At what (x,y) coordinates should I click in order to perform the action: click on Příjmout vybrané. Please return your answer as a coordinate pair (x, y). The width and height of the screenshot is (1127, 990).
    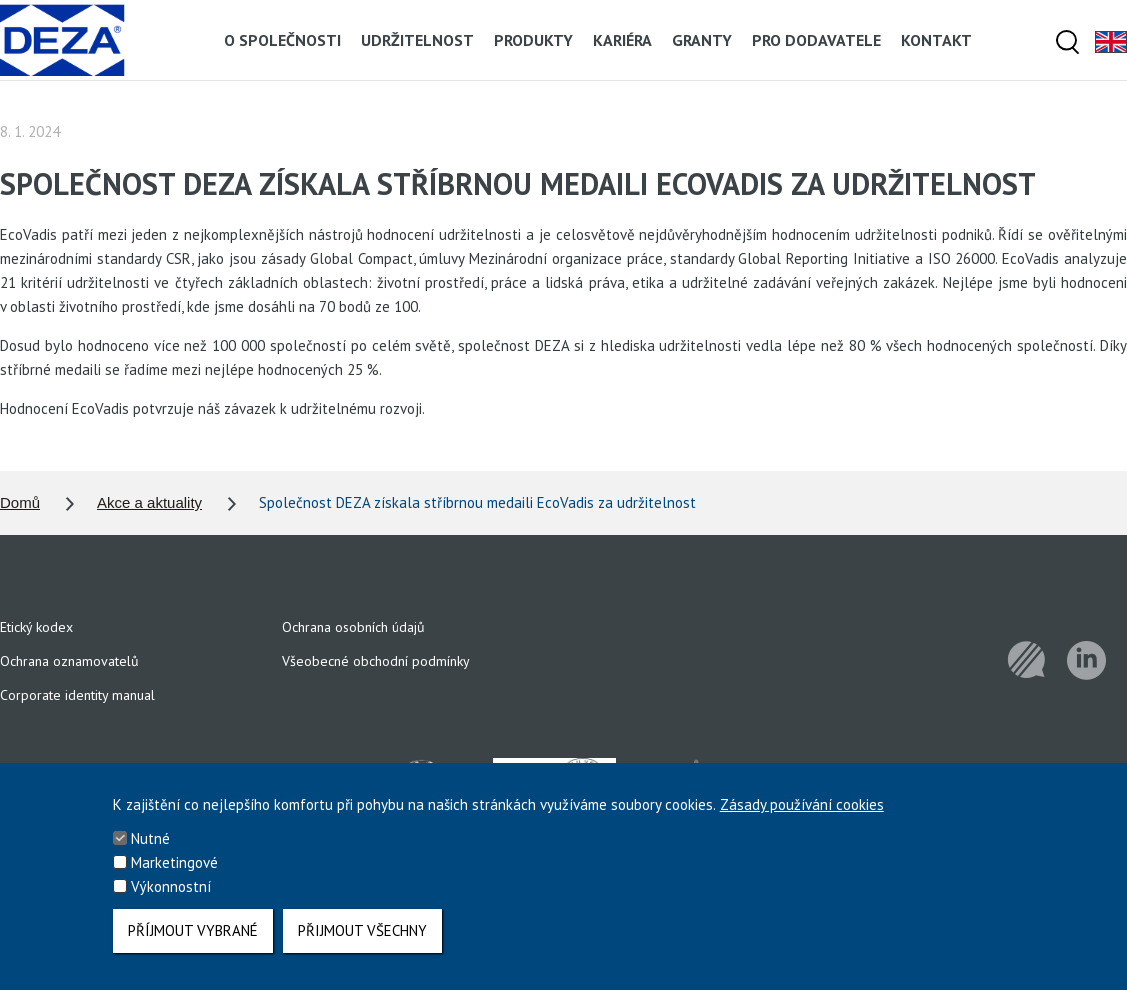
    Looking at the image, I should click on (193, 940).